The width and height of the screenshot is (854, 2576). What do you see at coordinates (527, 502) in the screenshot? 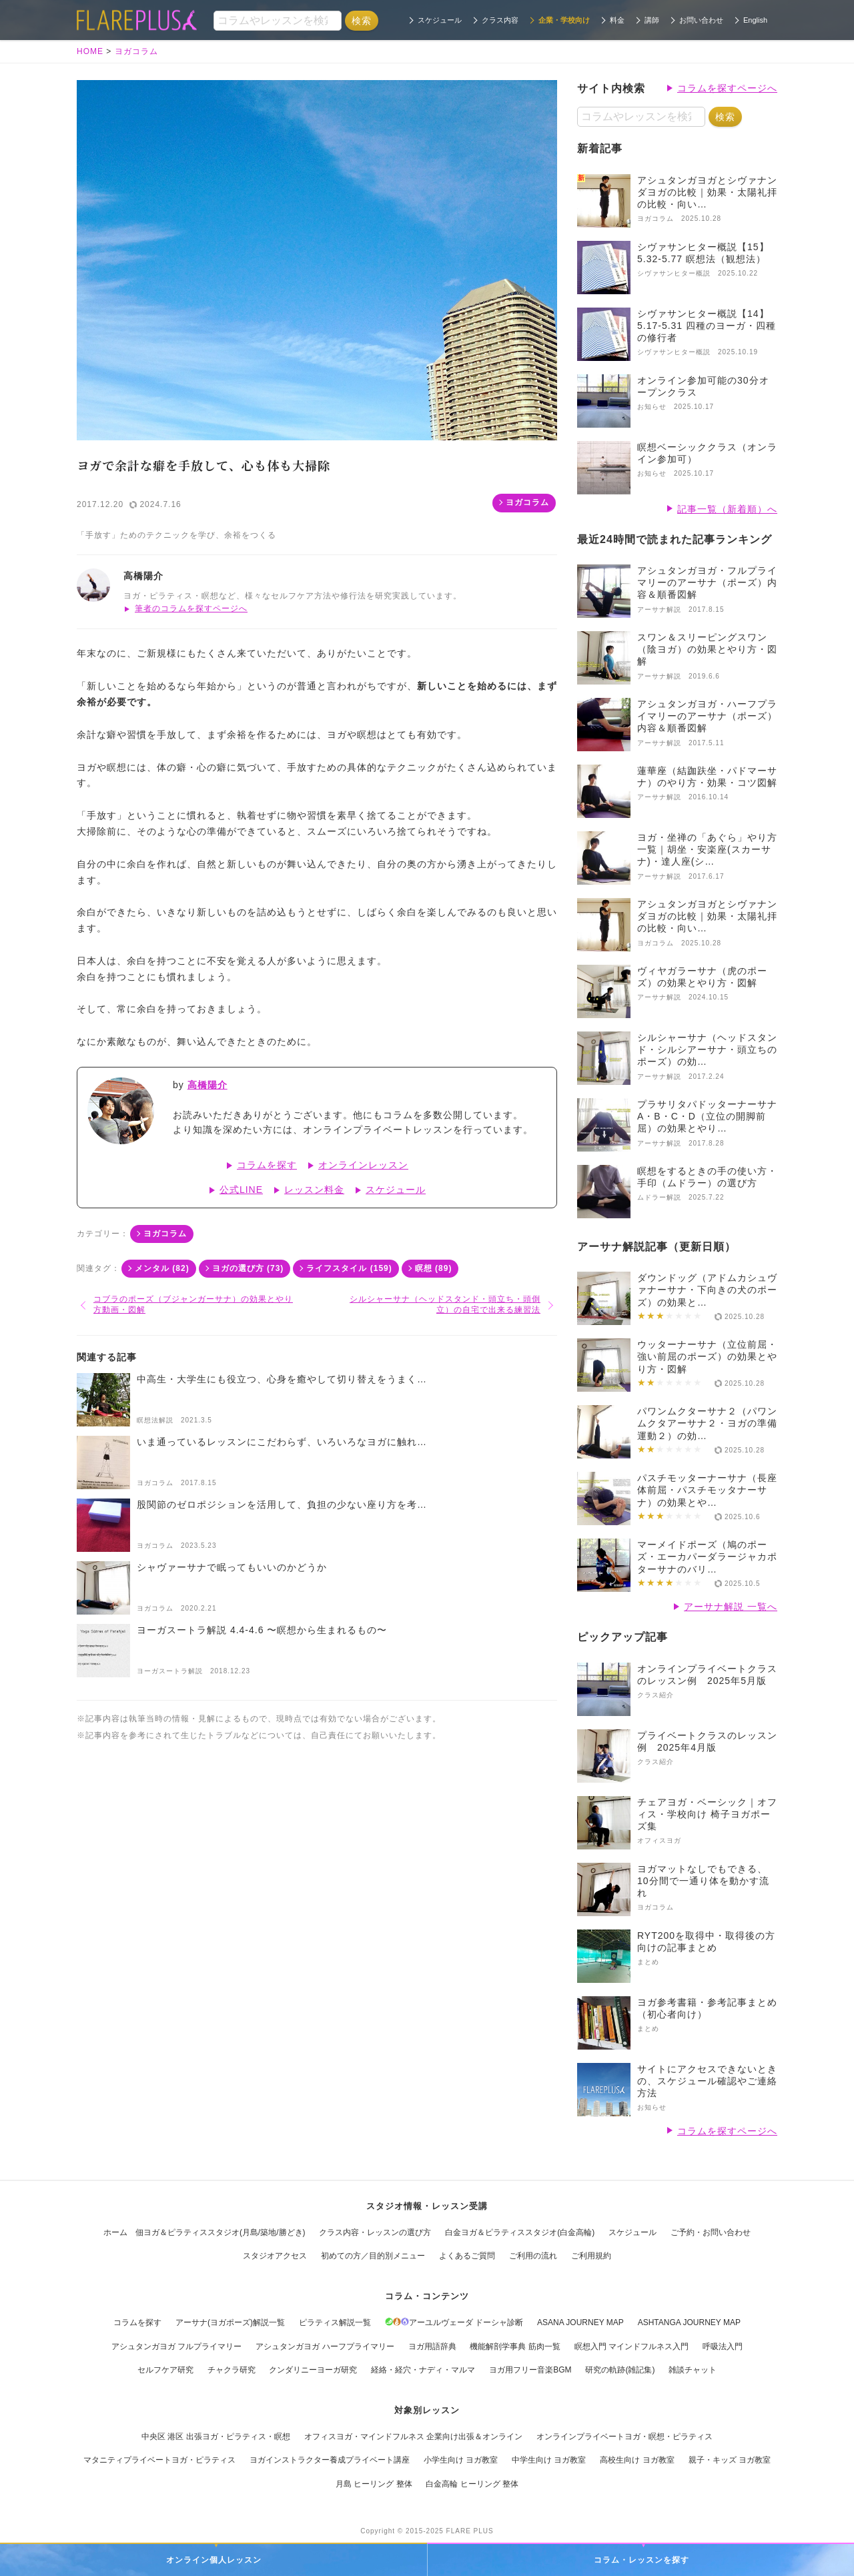
I see `ヨガコラム` at bounding box center [527, 502].